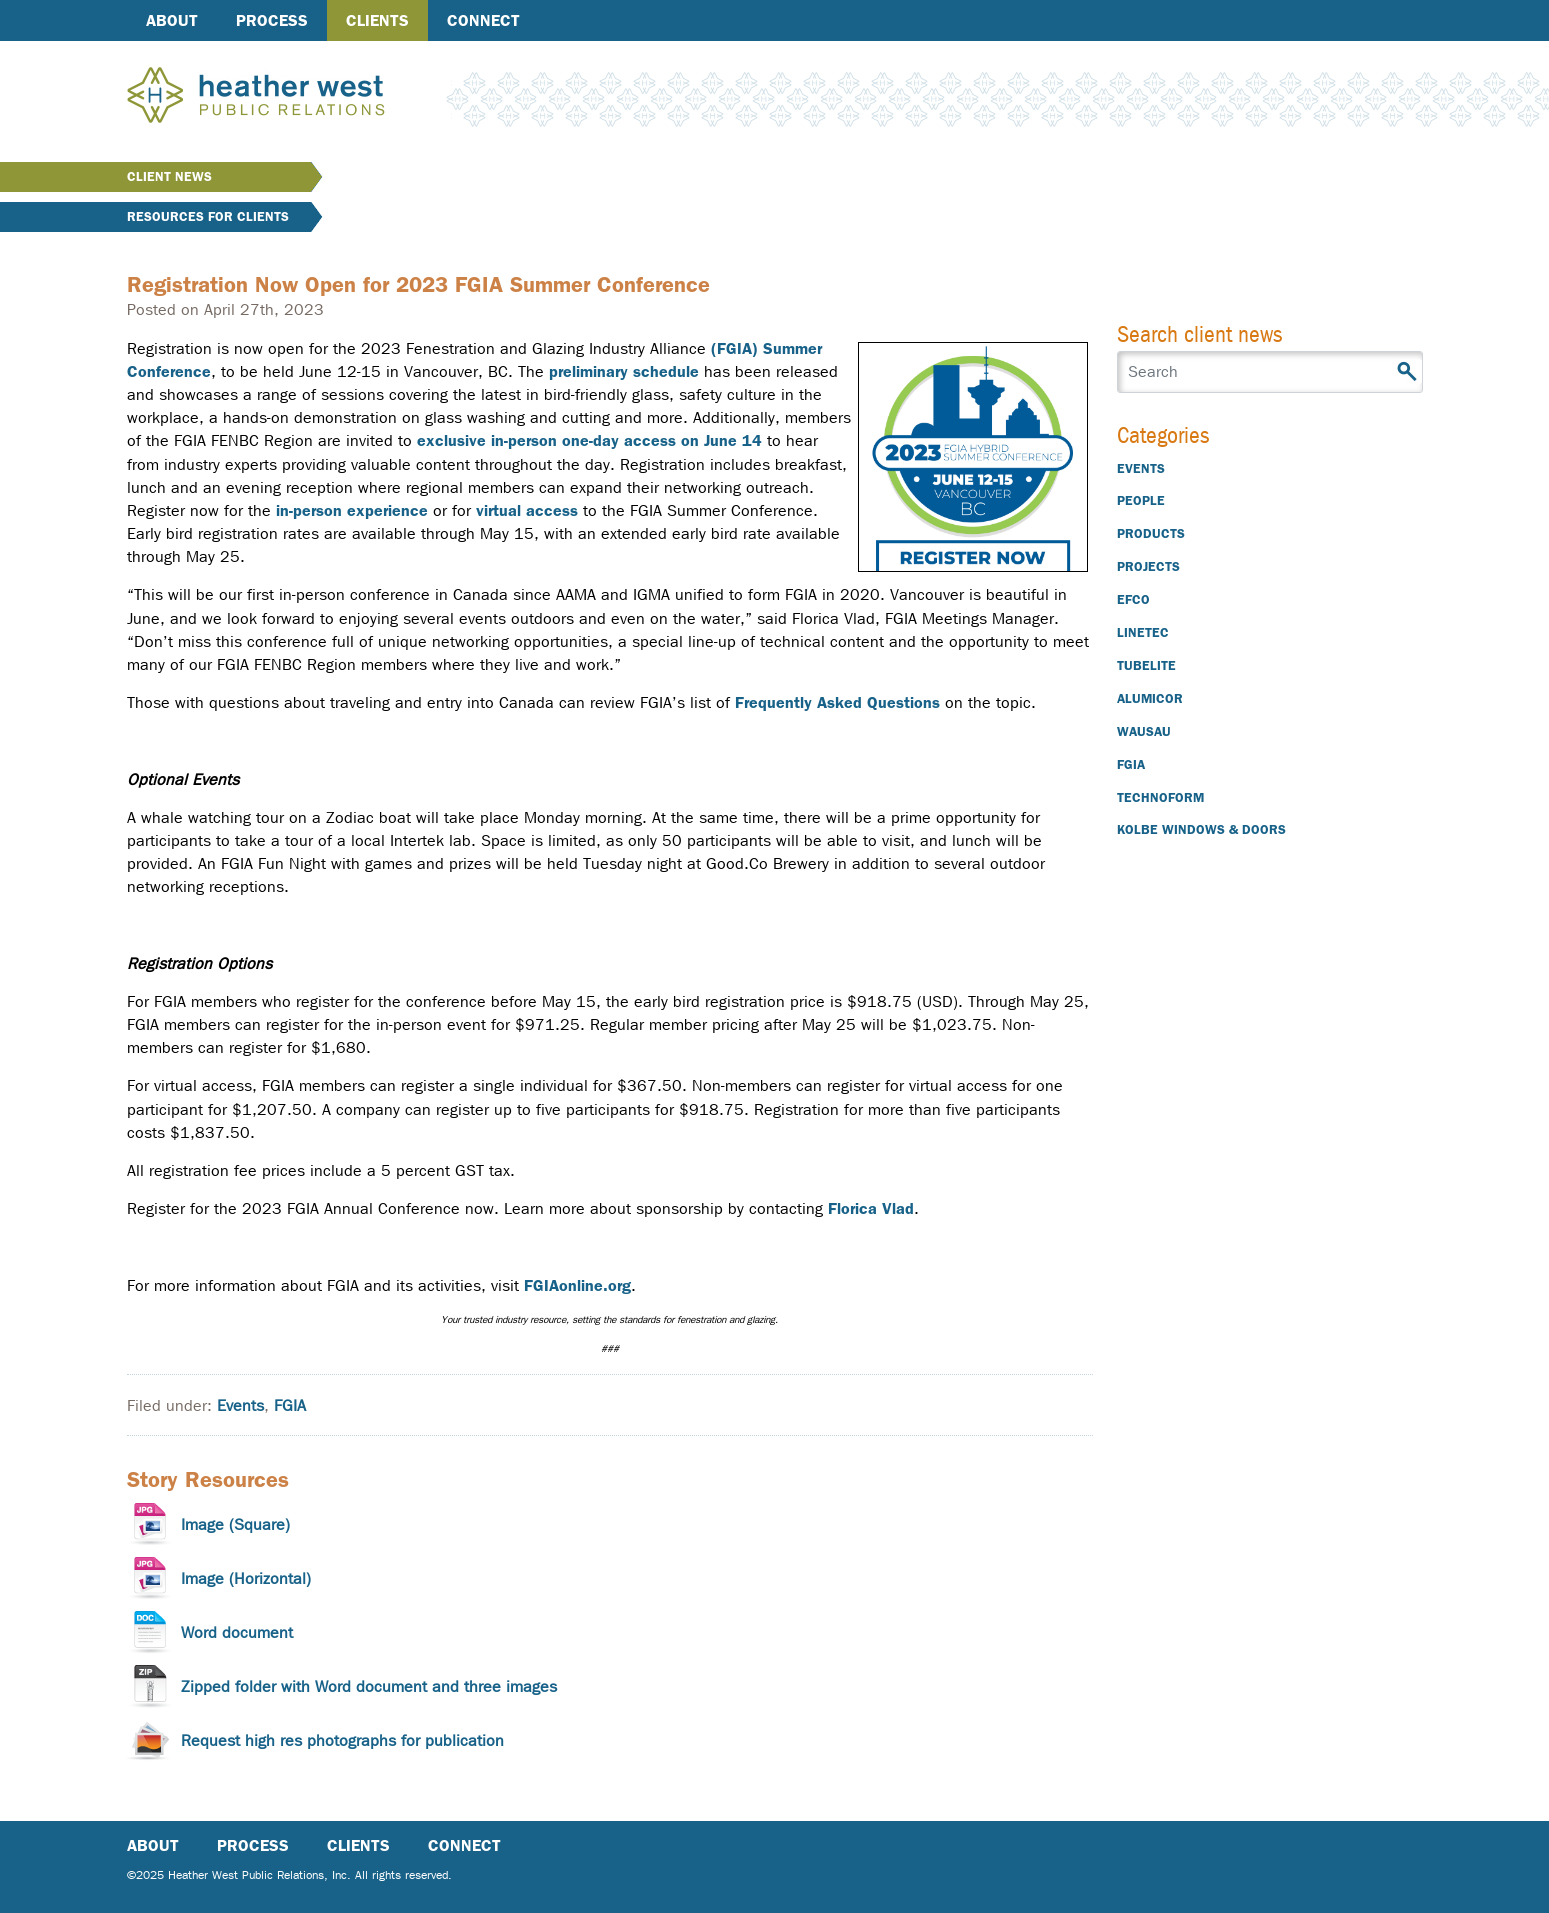 This screenshot has width=1549, height=1913. What do you see at coordinates (1201, 829) in the screenshot?
I see `Kolbe Windows & Doors` at bounding box center [1201, 829].